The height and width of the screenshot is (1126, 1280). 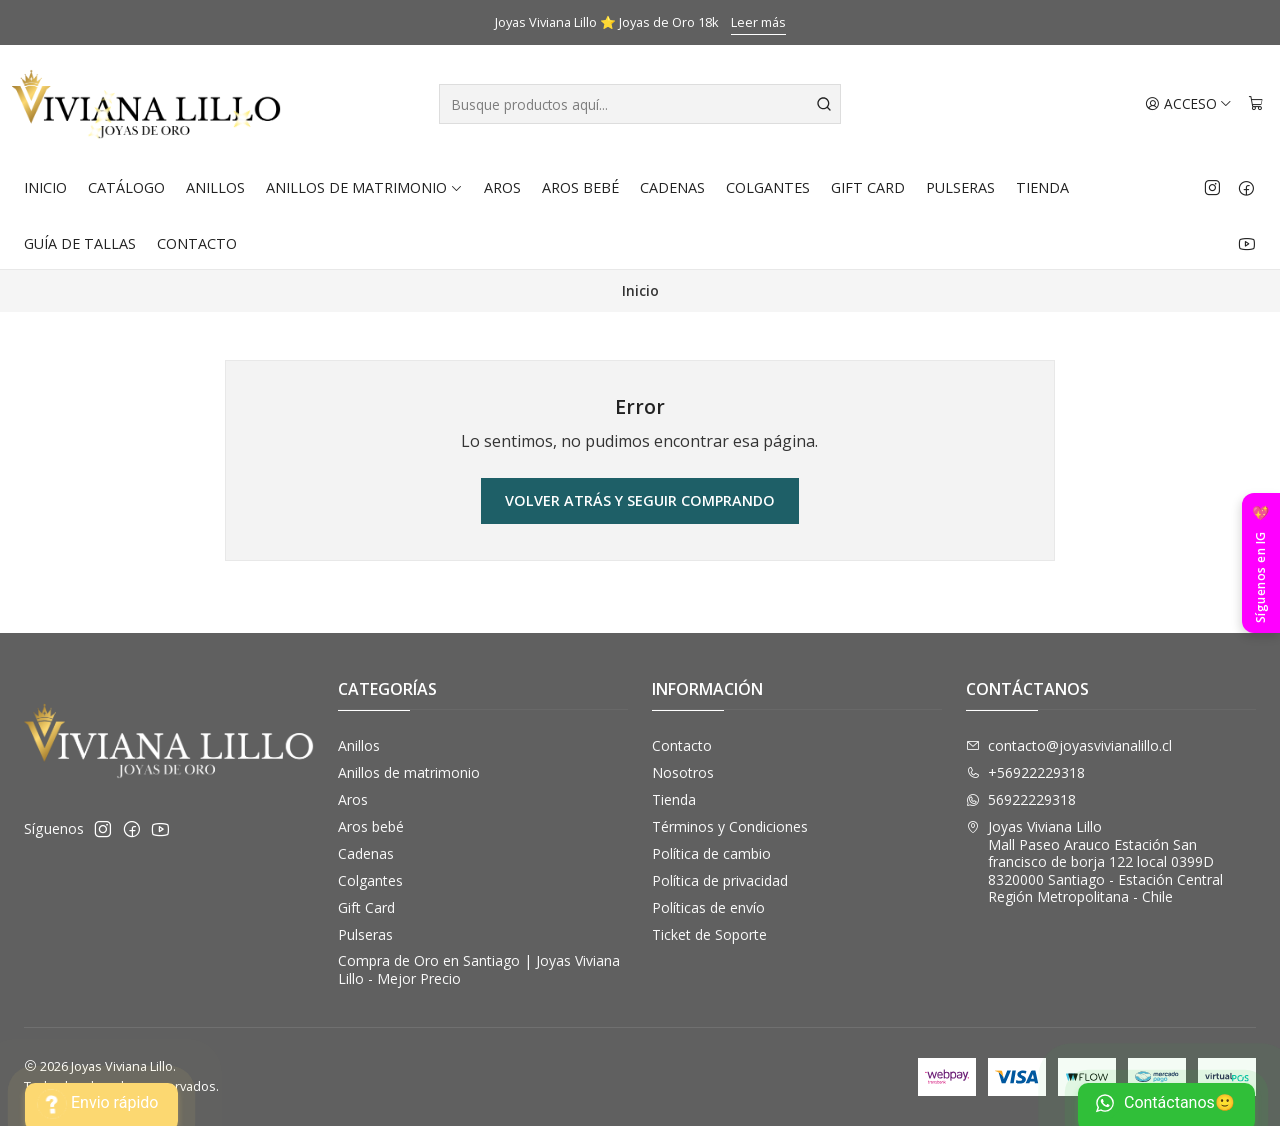 What do you see at coordinates (960, 187) in the screenshot?
I see `Pulseras` at bounding box center [960, 187].